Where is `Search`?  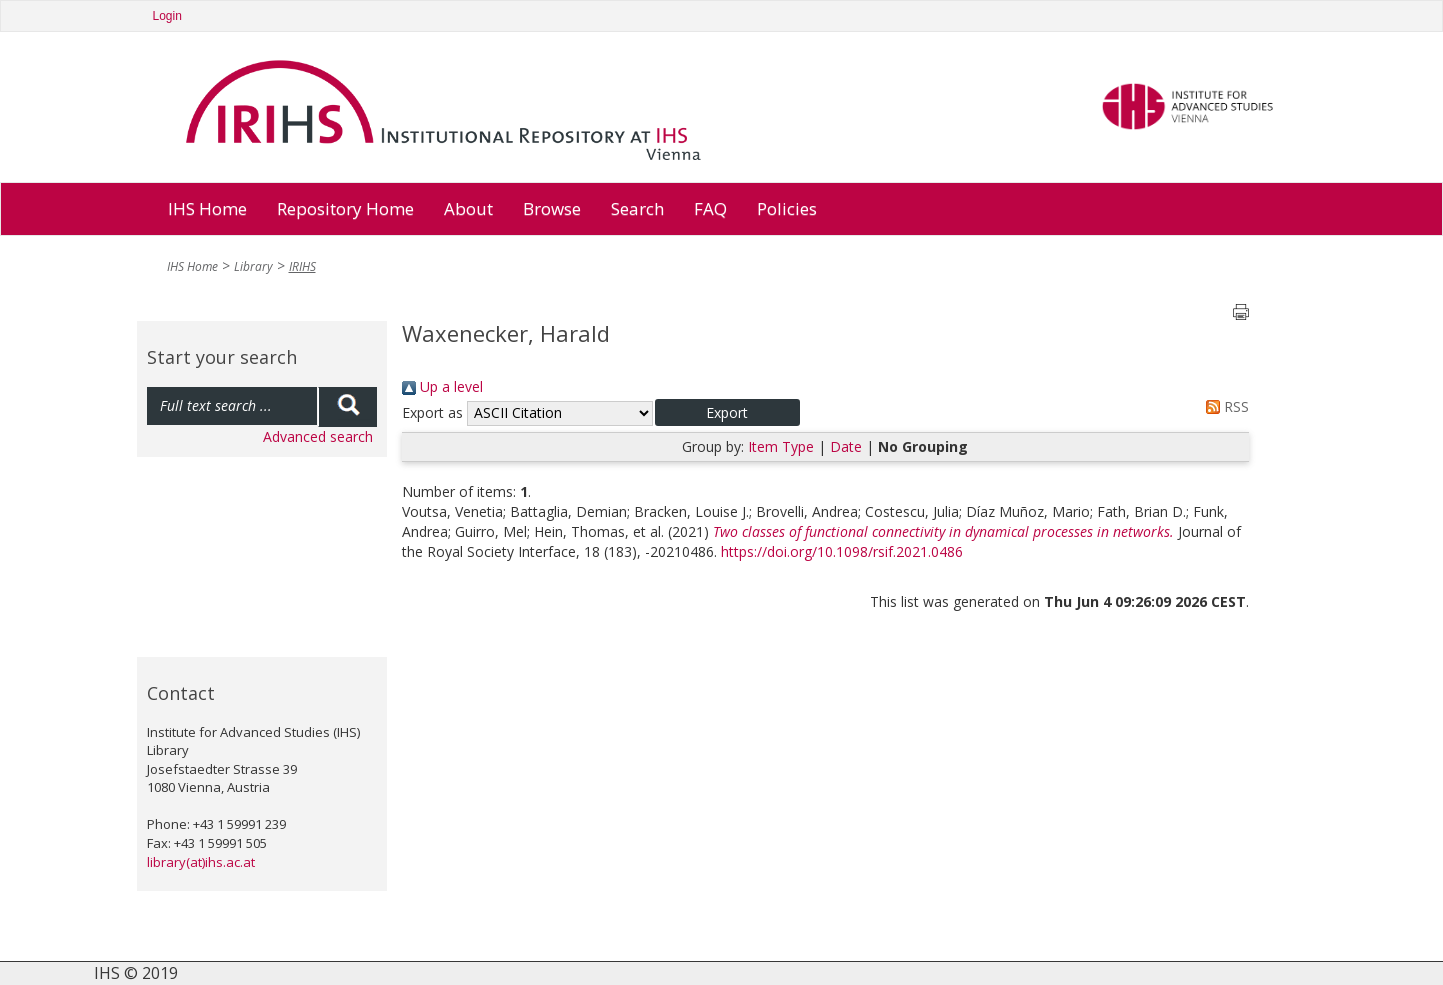 Search is located at coordinates (637, 208).